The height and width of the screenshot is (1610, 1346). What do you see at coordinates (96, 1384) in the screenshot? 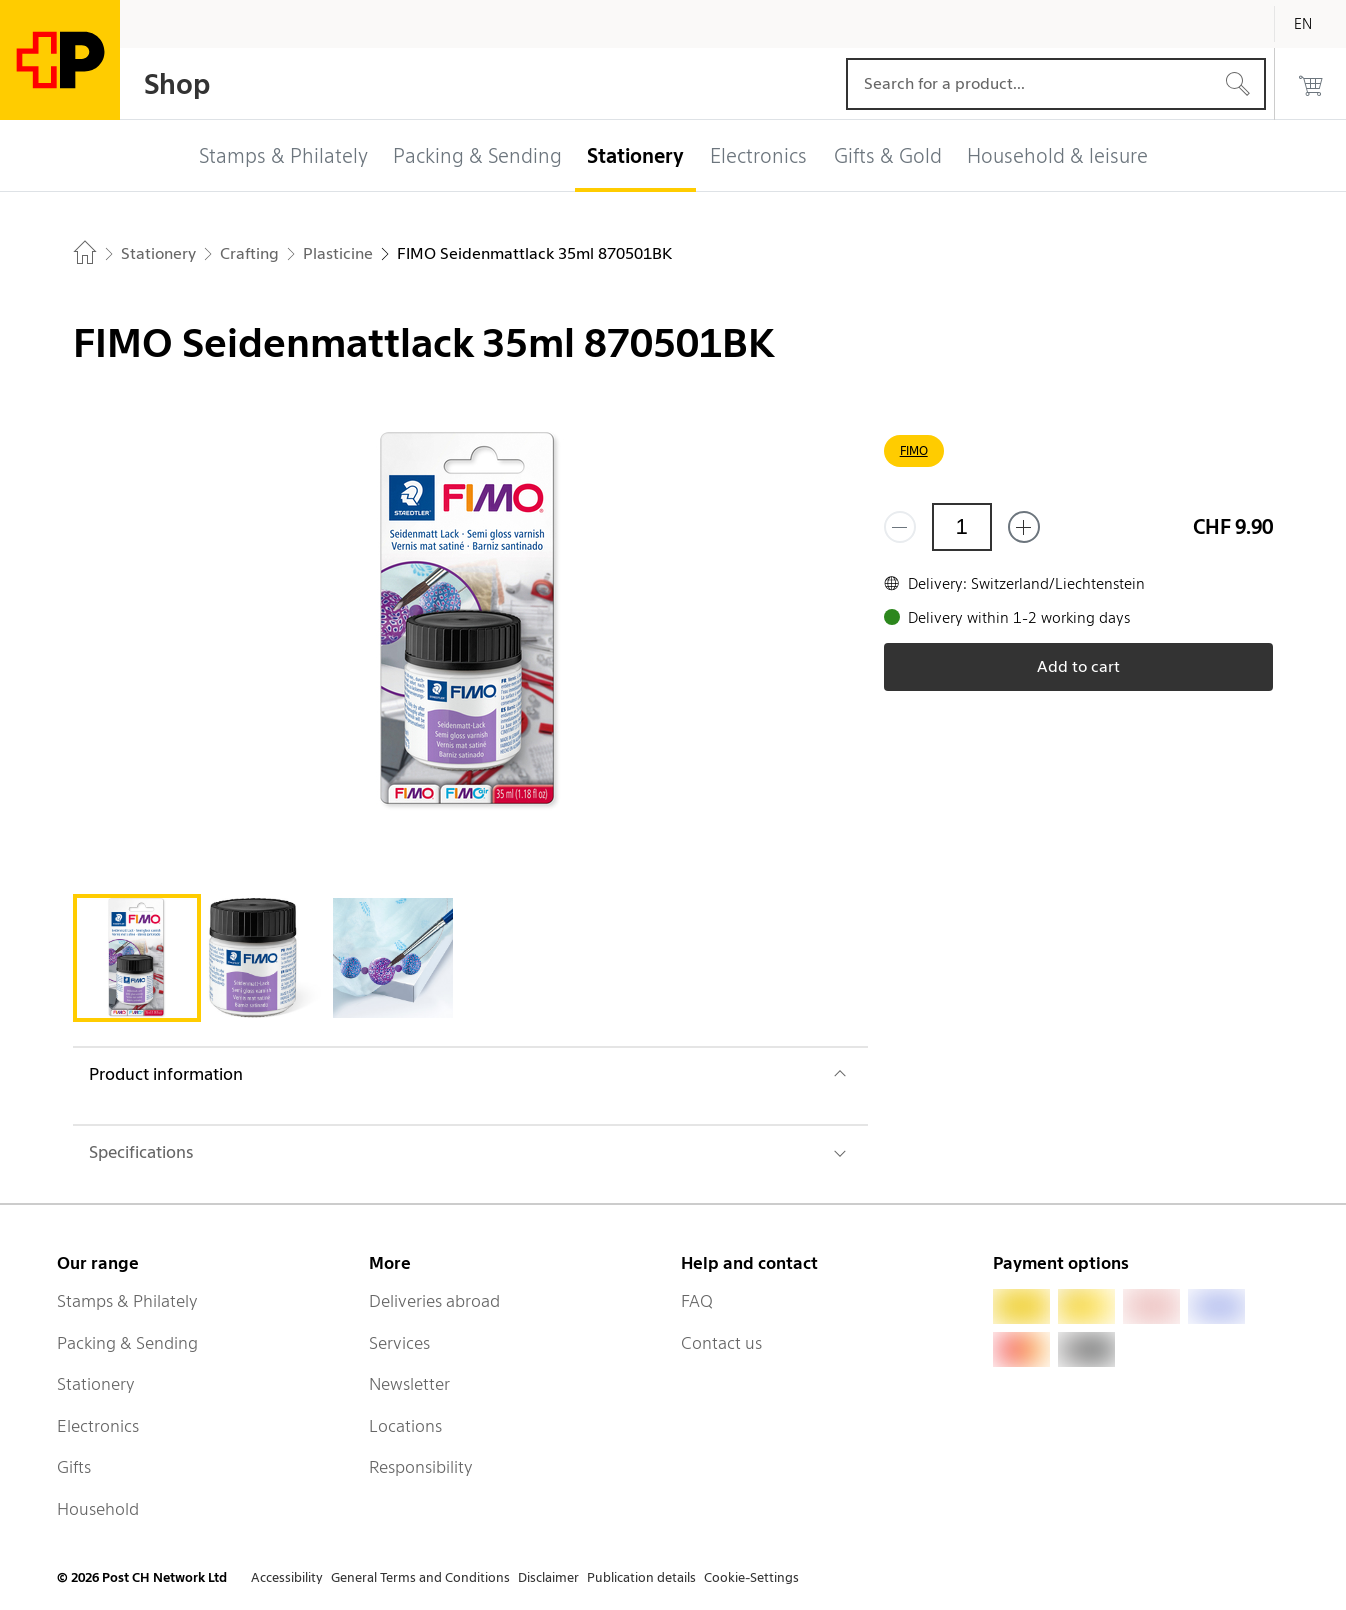
I see `Stationery` at bounding box center [96, 1384].